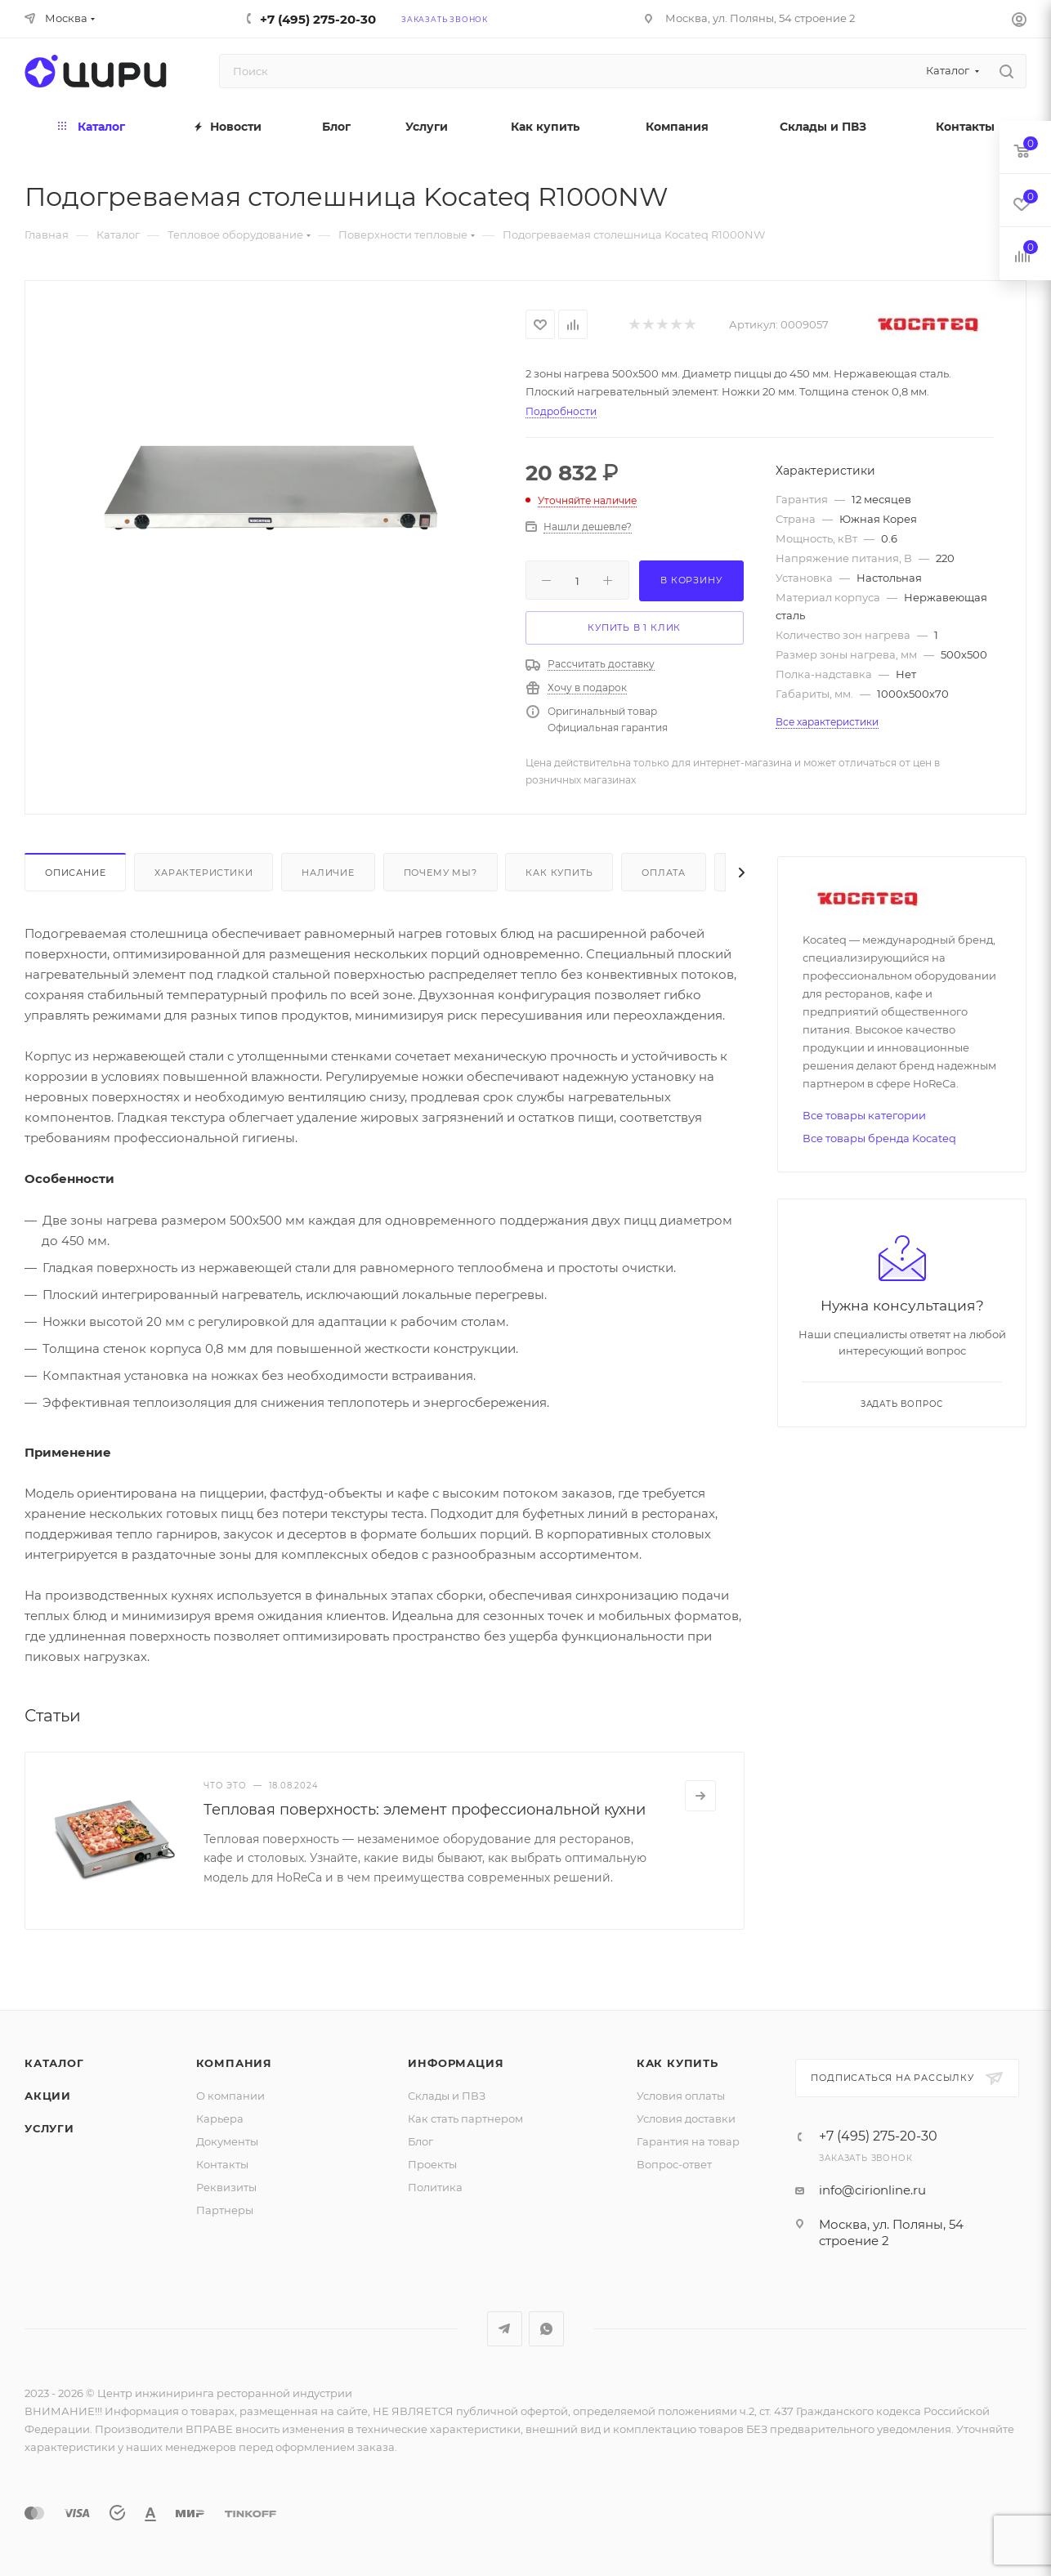  What do you see at coordinates (226, 2187) in the screenshot?
I see `Реквизиты` at bounding box center [226, 2187].